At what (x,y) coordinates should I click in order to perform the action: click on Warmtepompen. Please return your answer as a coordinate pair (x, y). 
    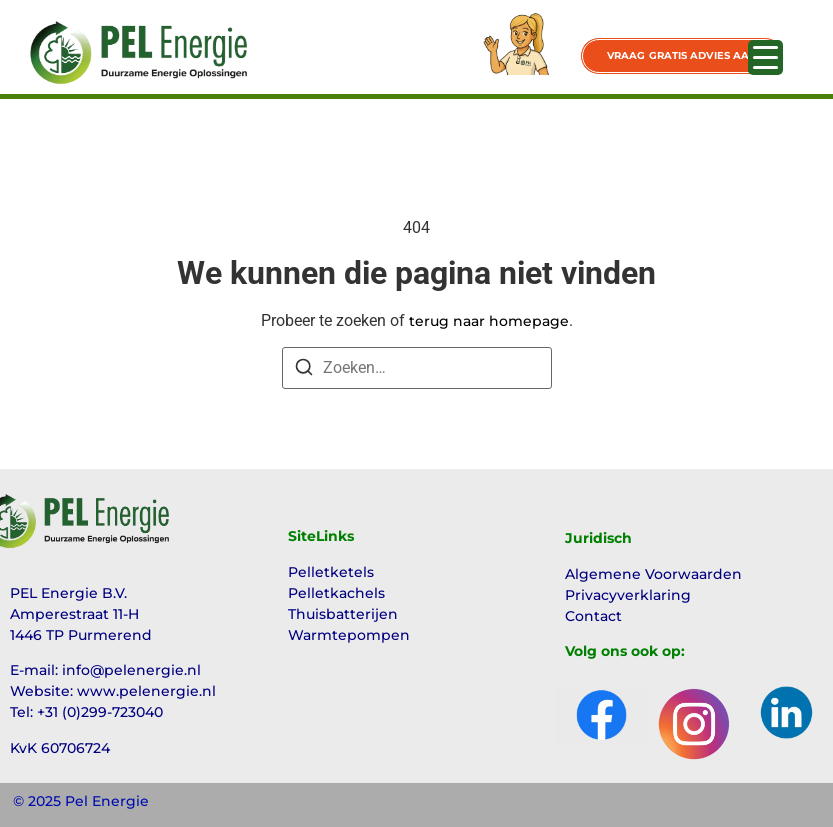
    Looking at the image, I should click on (349, 635).